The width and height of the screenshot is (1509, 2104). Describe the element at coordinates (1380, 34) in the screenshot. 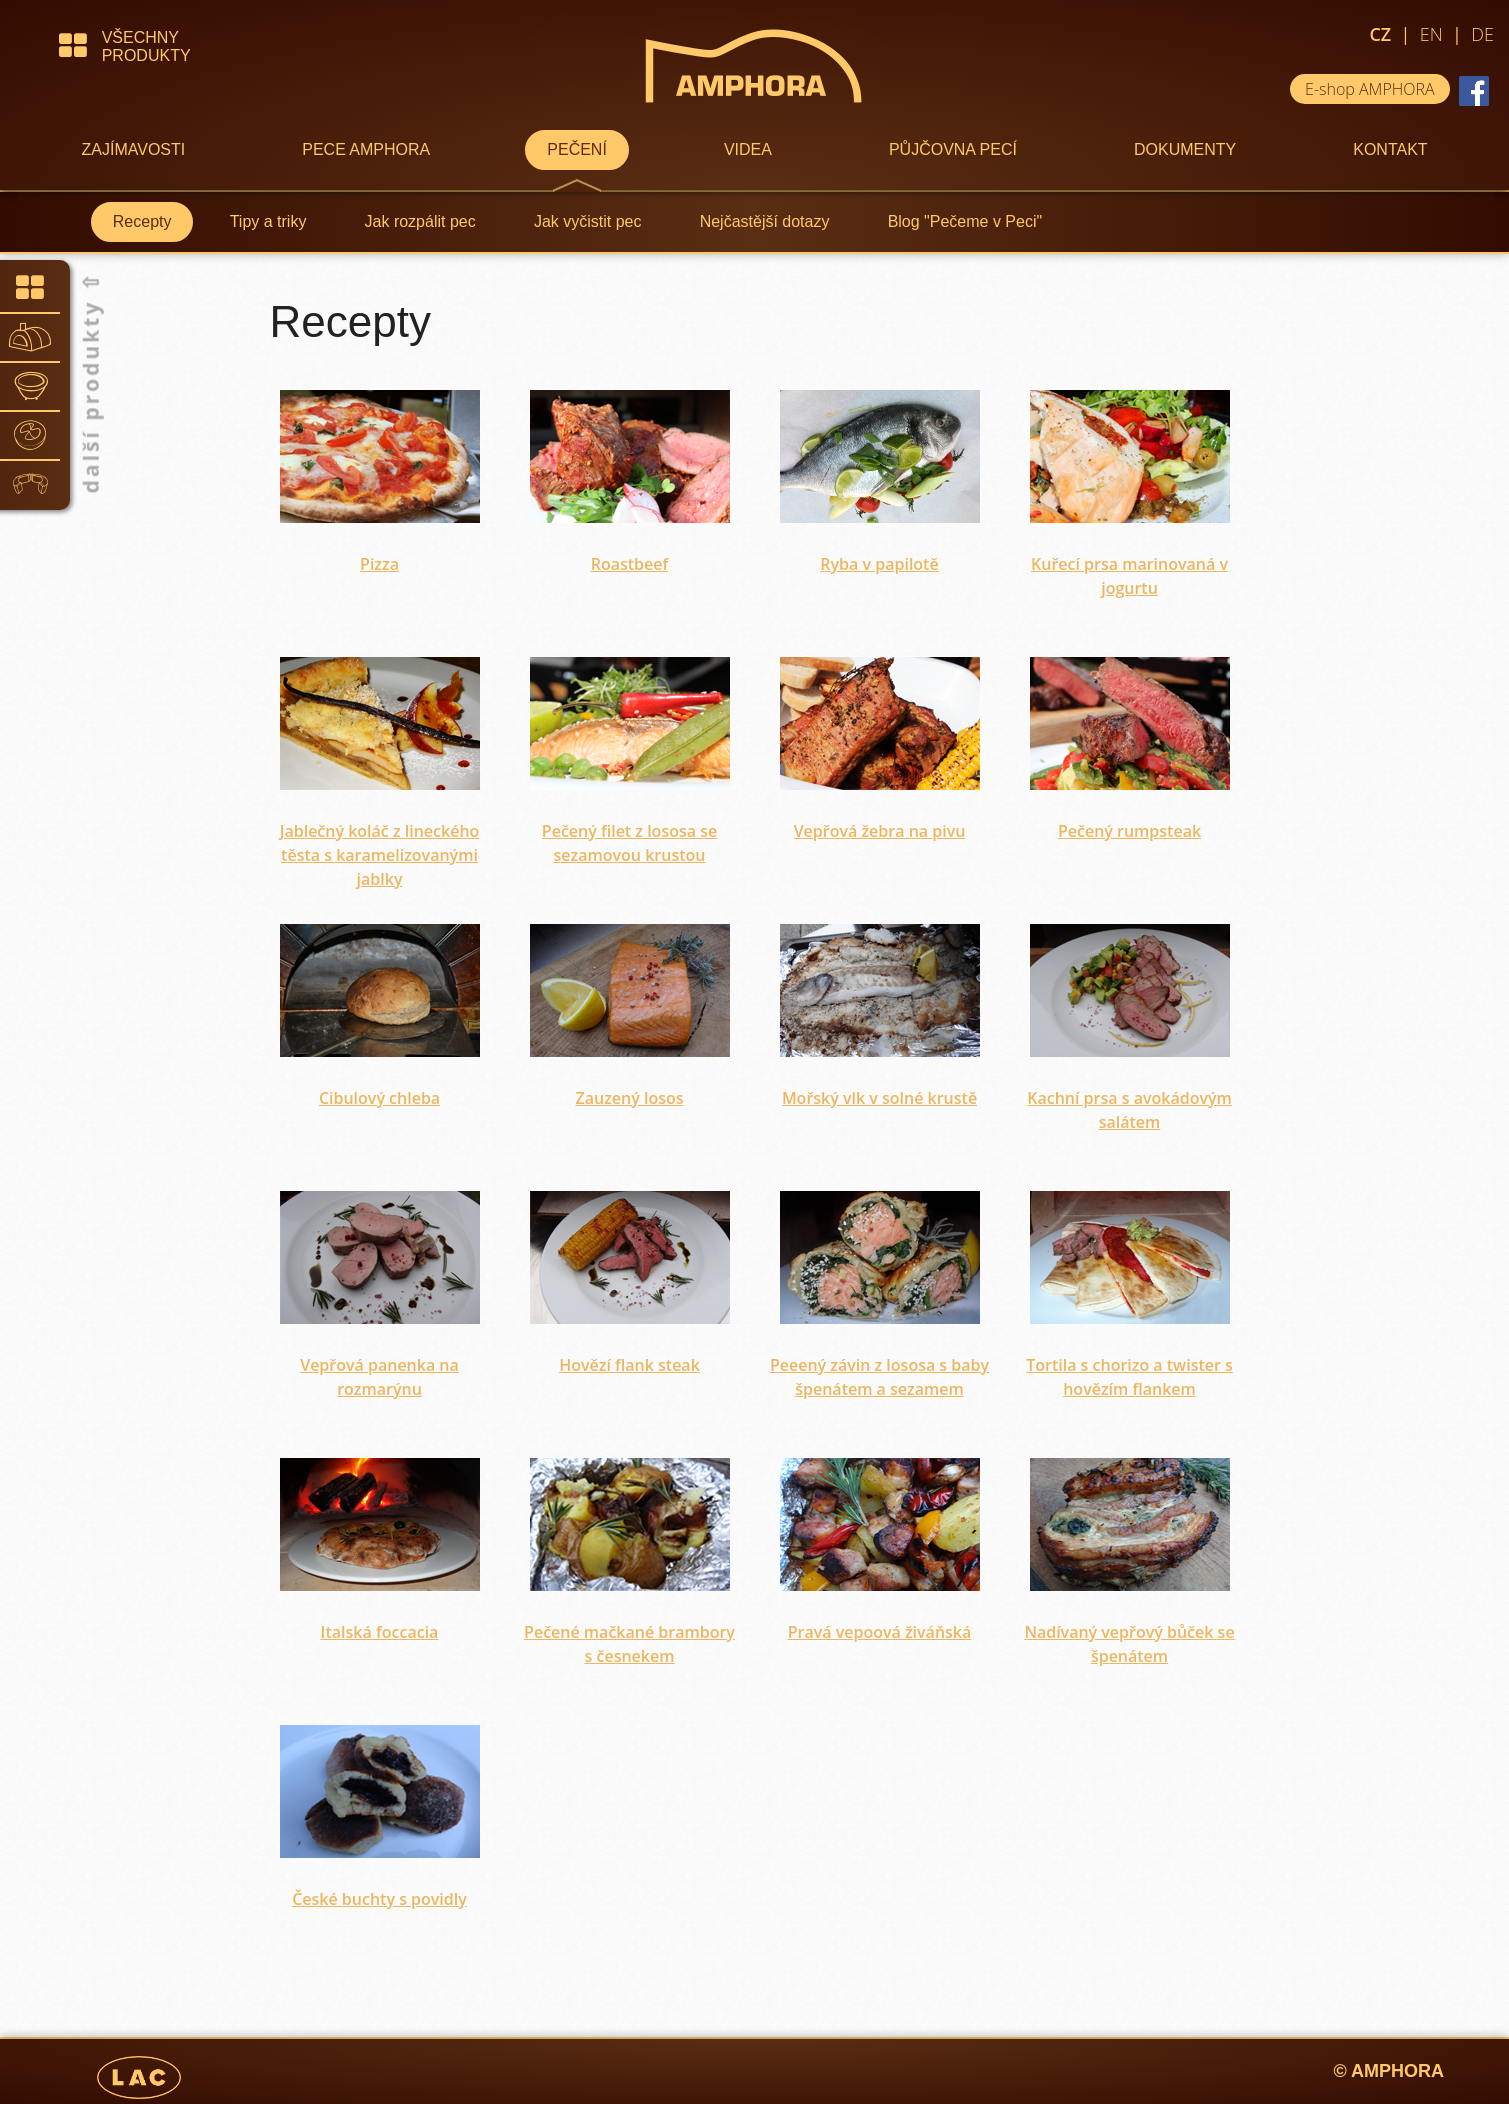

I see `CZ` at that location.